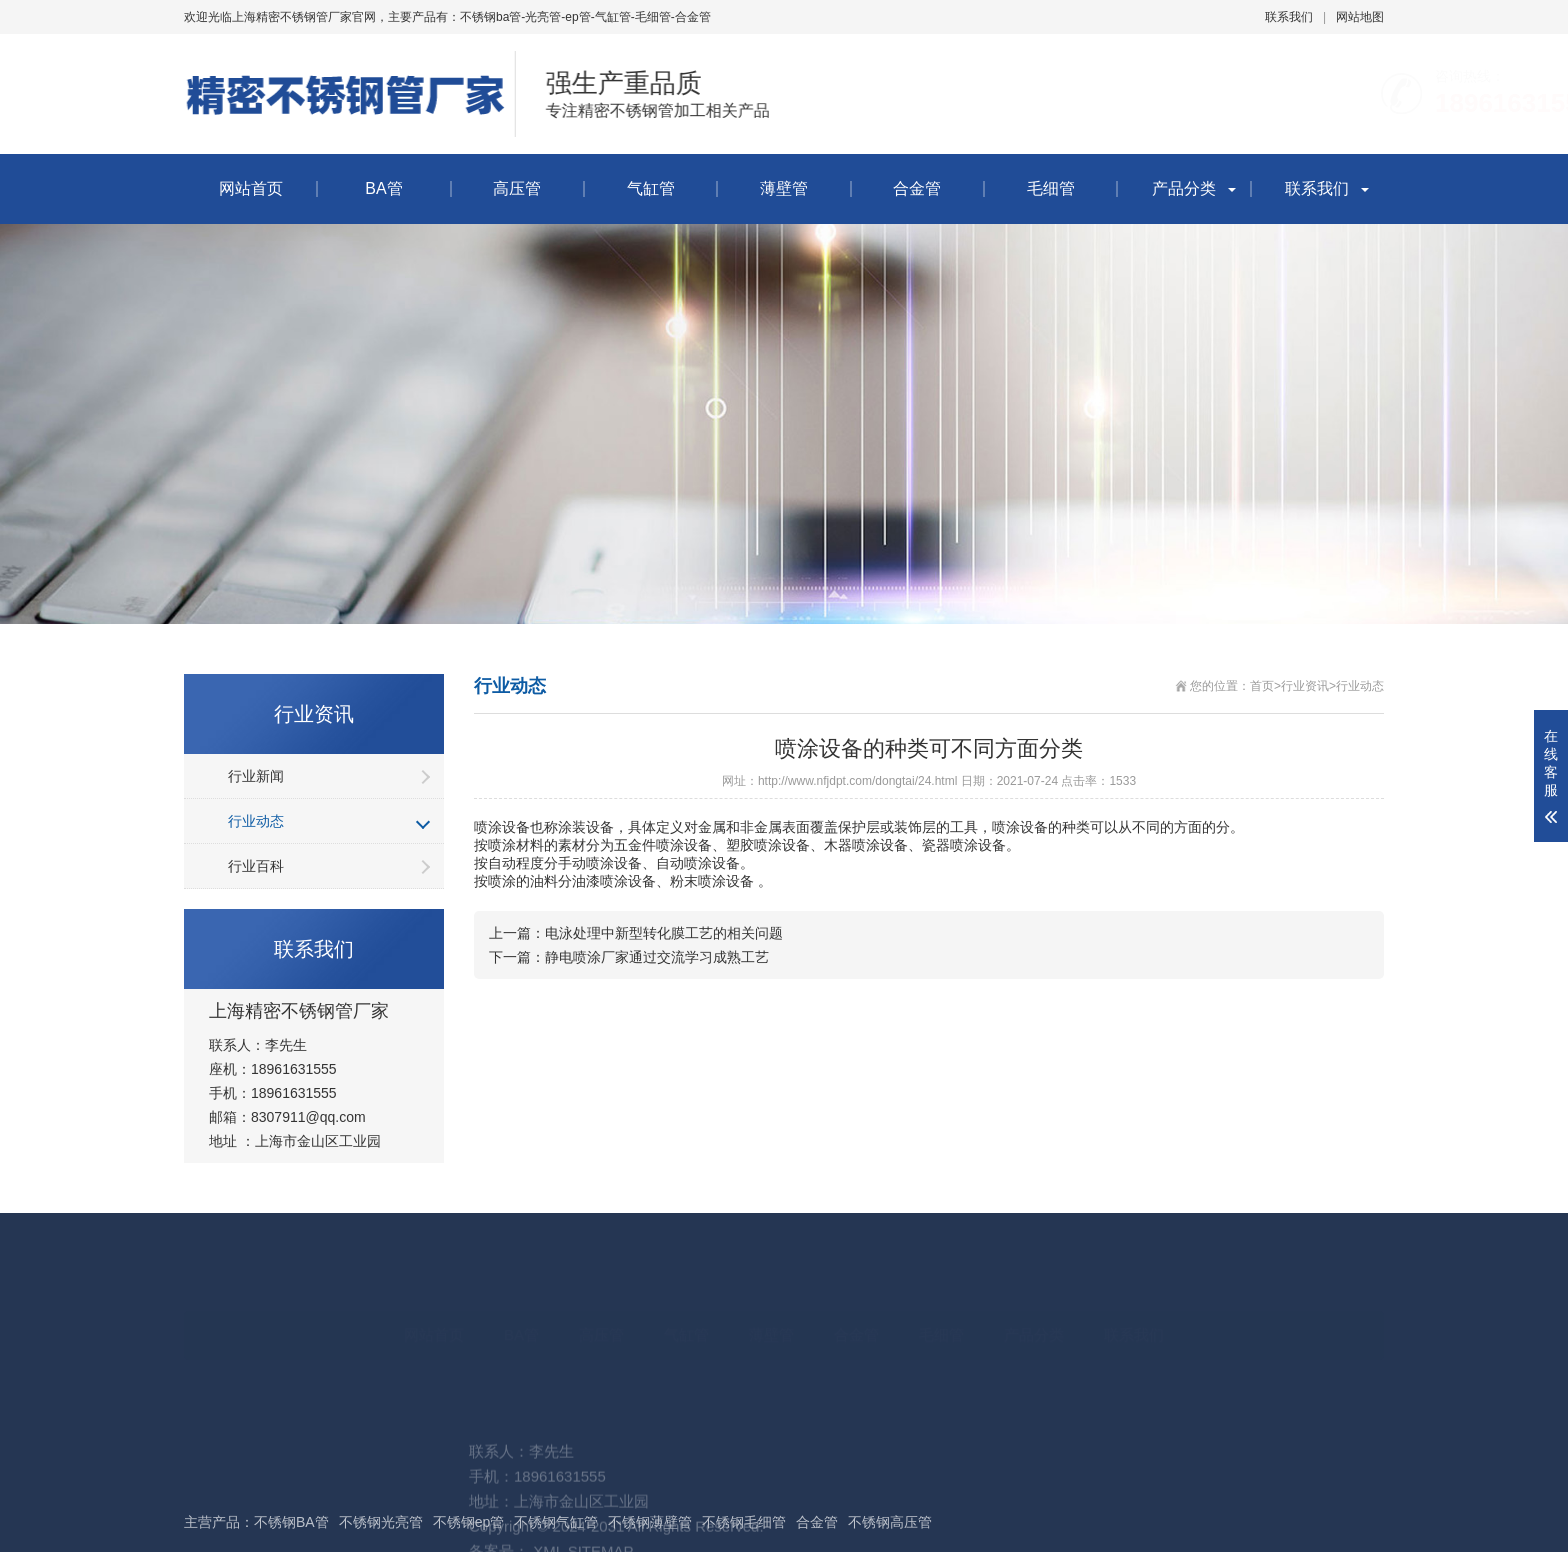 This screenshot has width=1568, height=1552. I want to click on 不锈钢气缸管, so click(556, 1522).